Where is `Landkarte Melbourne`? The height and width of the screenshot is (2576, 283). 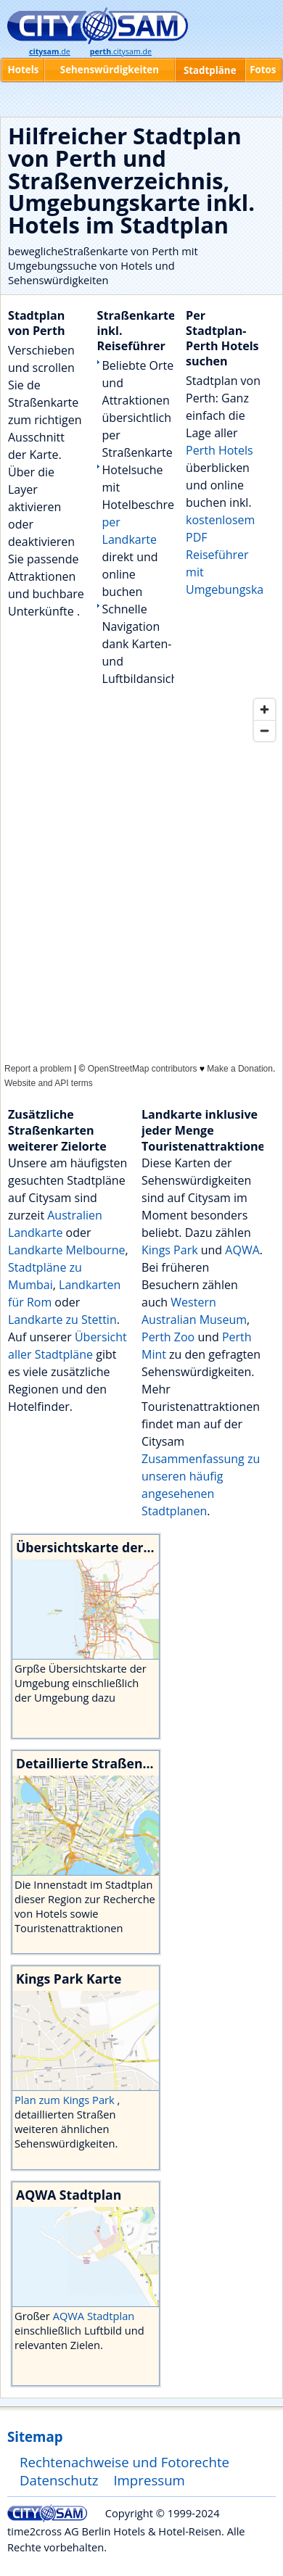
Landkarte Melbourne is located at coordinates (67, 1250).